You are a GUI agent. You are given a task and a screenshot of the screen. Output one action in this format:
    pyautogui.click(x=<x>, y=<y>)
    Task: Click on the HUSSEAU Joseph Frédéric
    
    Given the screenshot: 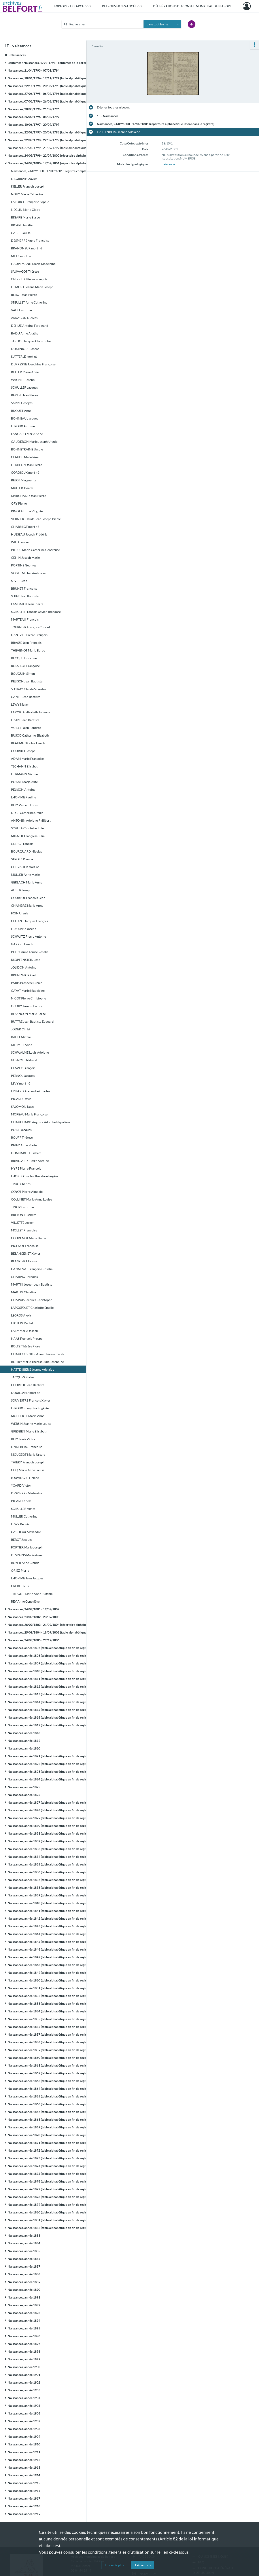 What is the action you would take?
    pyautogui.click(x=29, y=534)
    